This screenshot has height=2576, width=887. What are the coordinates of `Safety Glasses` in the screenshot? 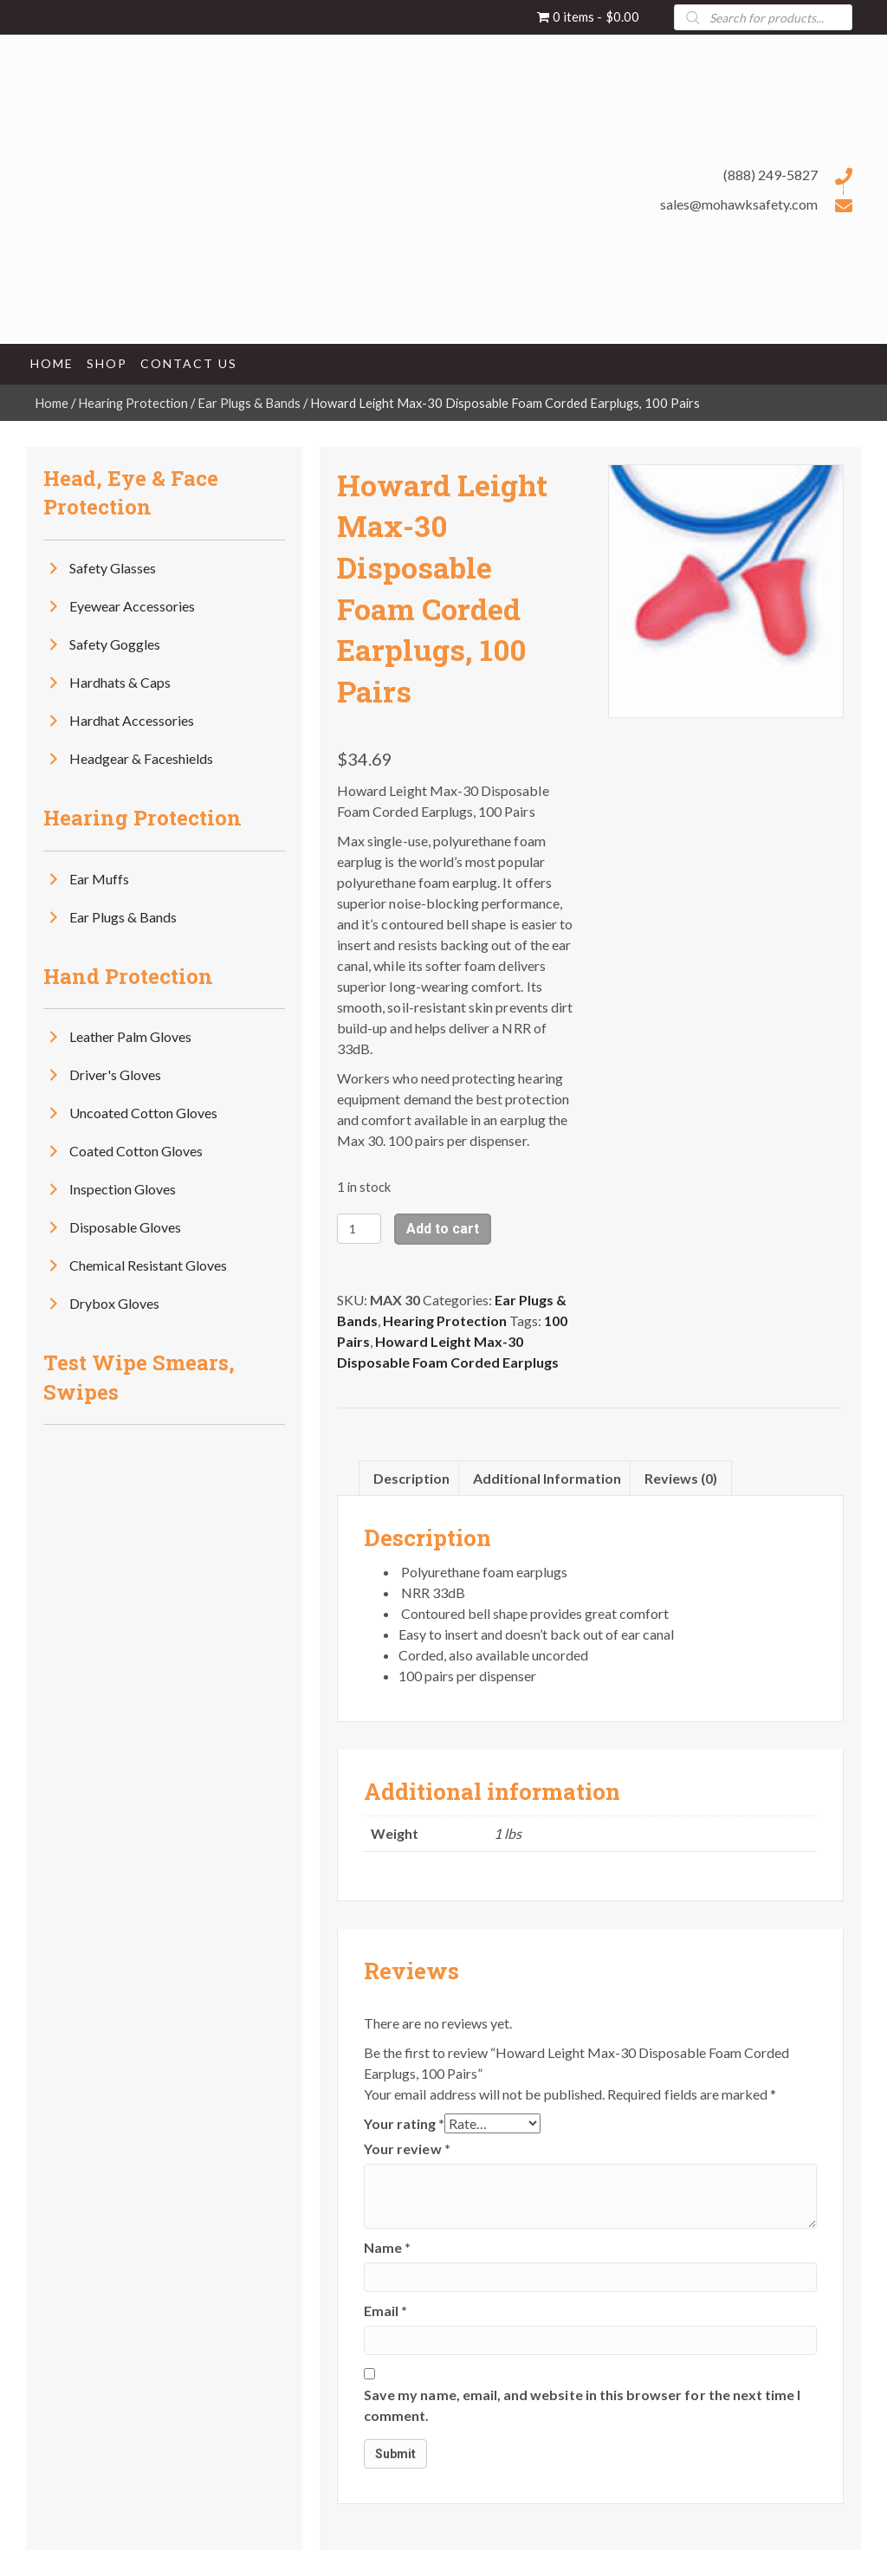 It's located at (112, 568).